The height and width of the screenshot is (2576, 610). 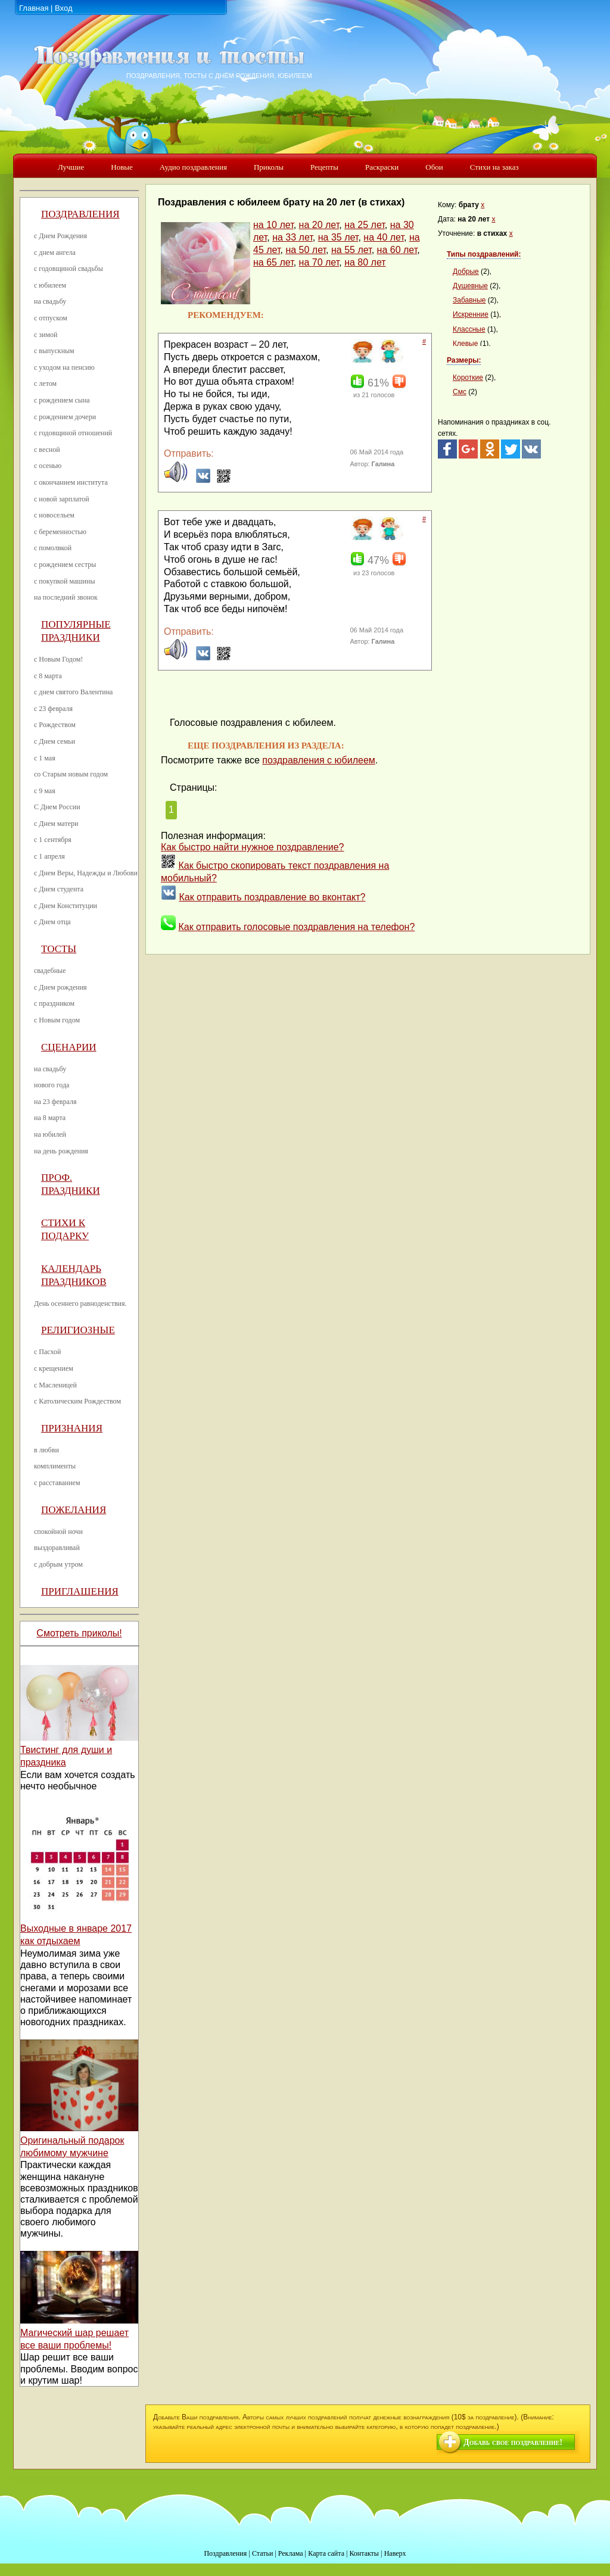 What do you see at coordinates (469, 329) in the screenshot?
I see `Классные` at bounding box center [469, 329].